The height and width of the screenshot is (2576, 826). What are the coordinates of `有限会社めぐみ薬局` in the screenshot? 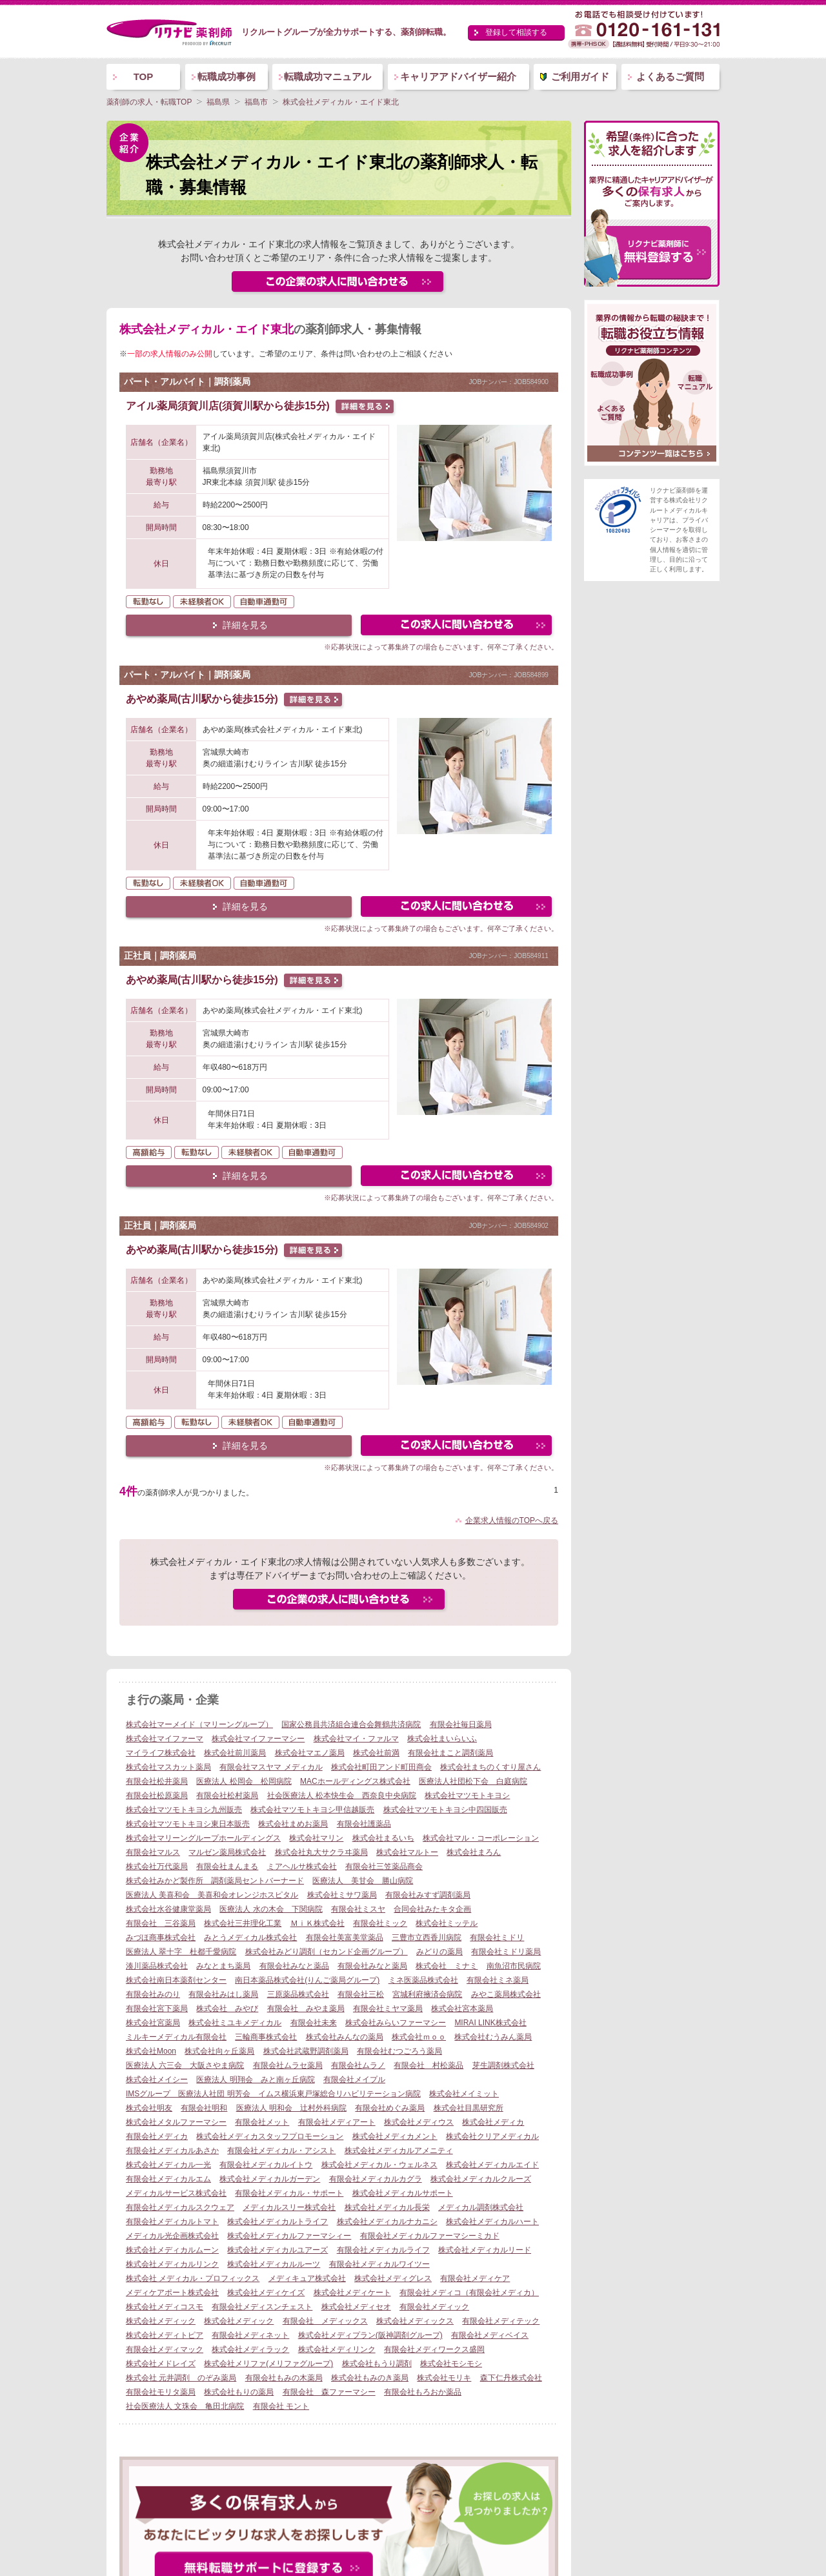 It's located at (390, 2107).